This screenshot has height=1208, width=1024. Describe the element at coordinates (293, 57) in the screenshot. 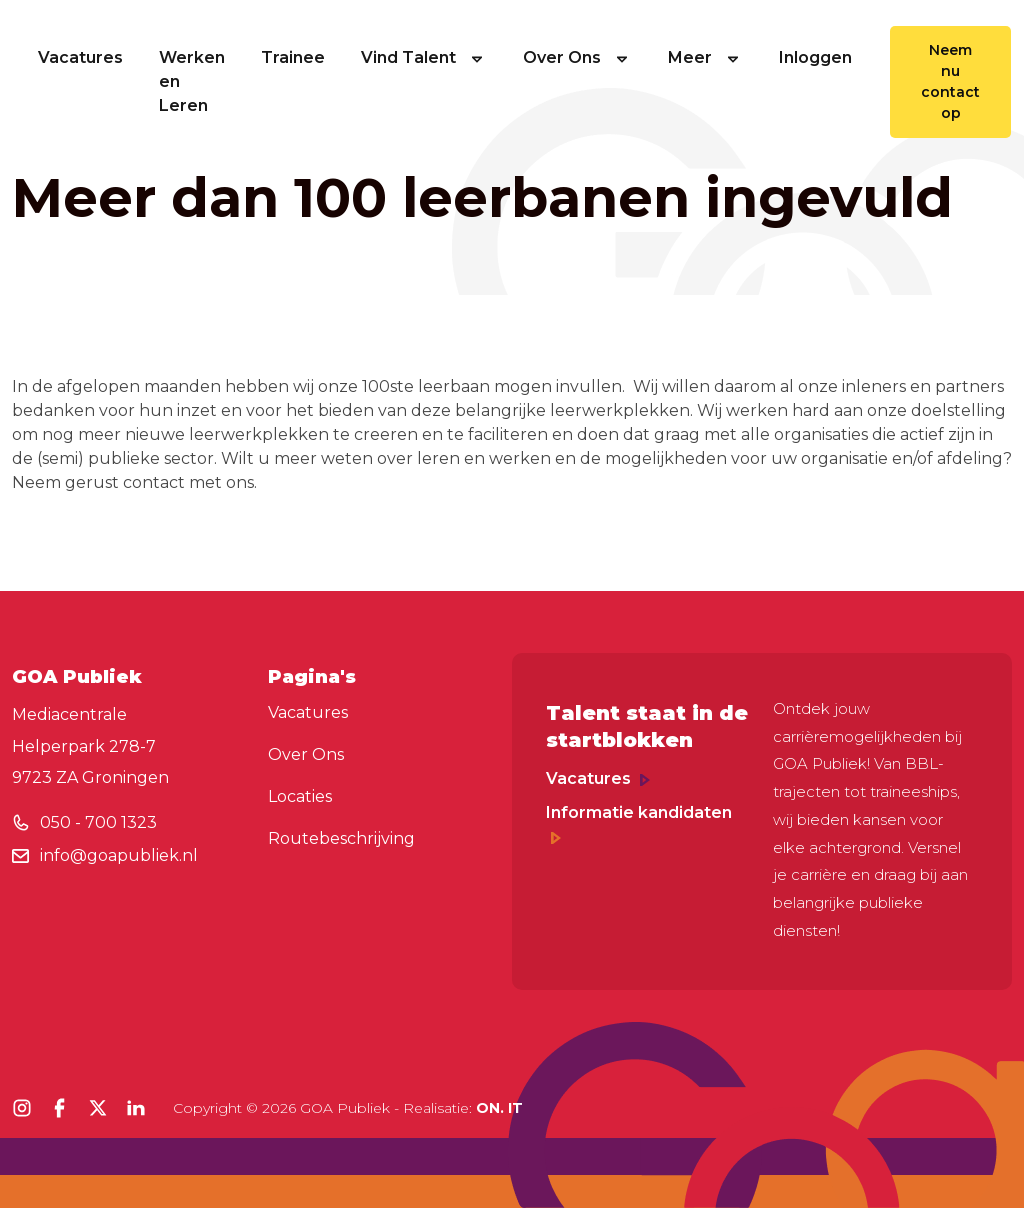

I see `Trainee` at that location.